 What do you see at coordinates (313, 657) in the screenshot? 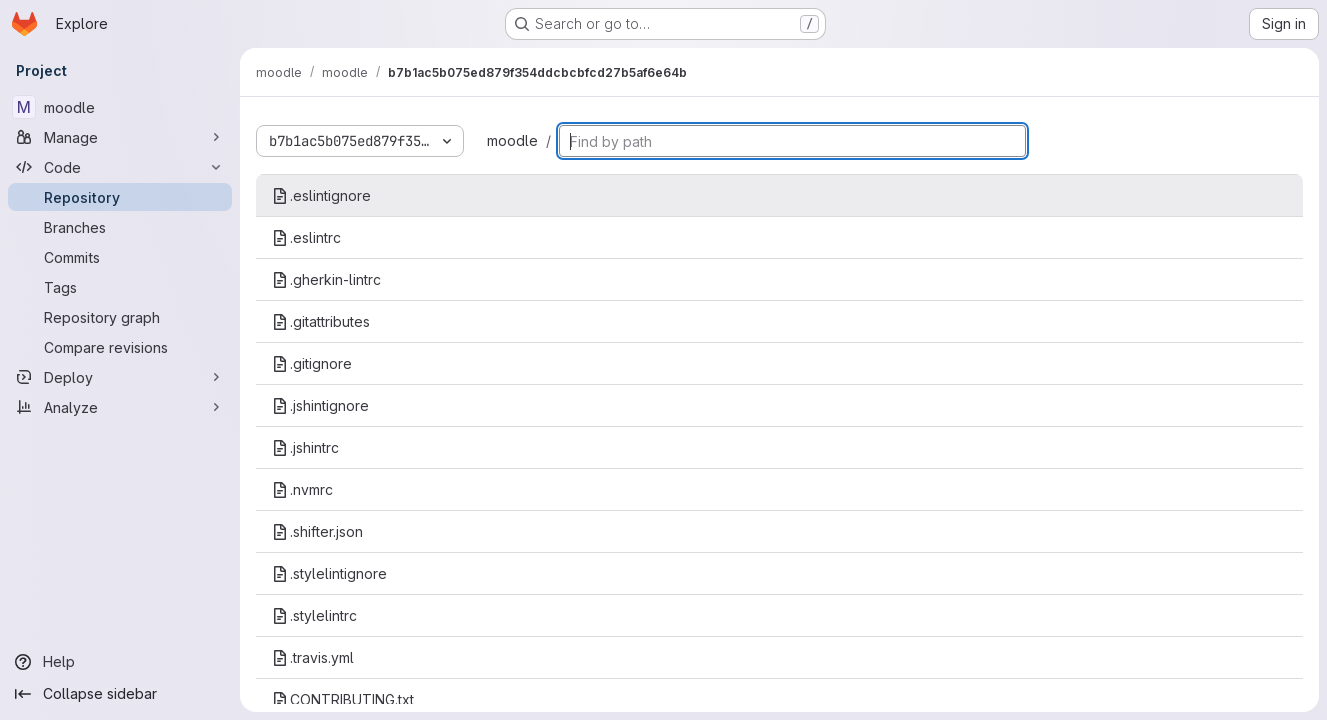
I see `.travis.yml` at bounding box center [313, 657].